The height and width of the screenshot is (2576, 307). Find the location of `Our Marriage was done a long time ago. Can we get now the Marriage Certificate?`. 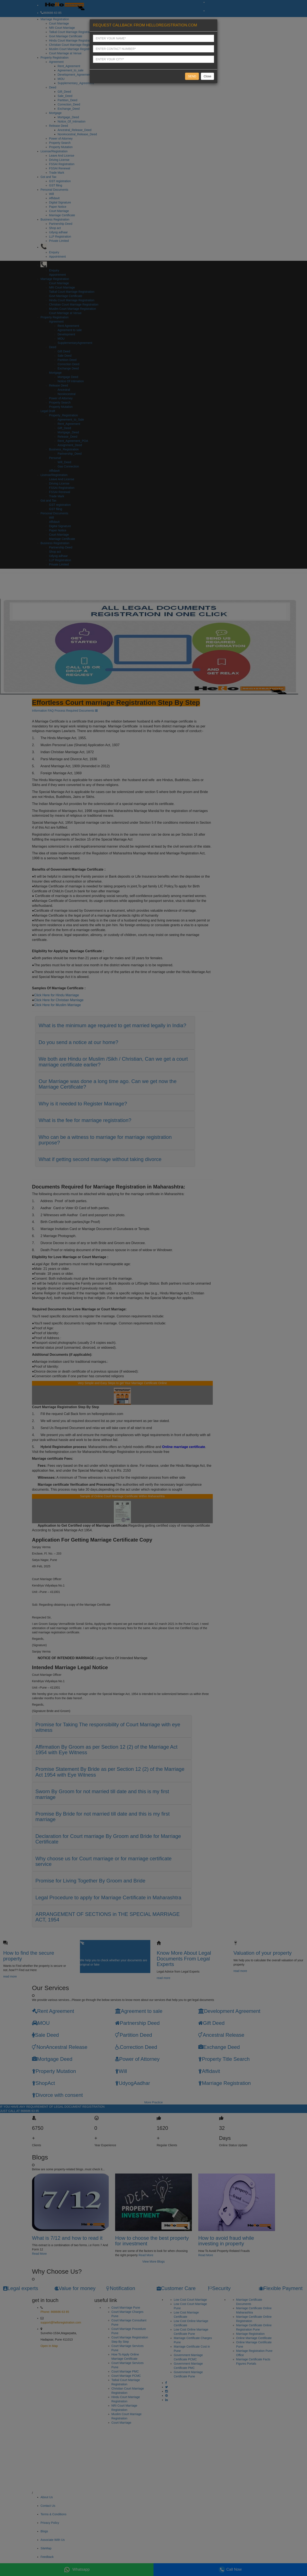

Our Marriage was done a long time ago. Can we get now the Marriage Certificate? is located at coordinates (108, 1084).